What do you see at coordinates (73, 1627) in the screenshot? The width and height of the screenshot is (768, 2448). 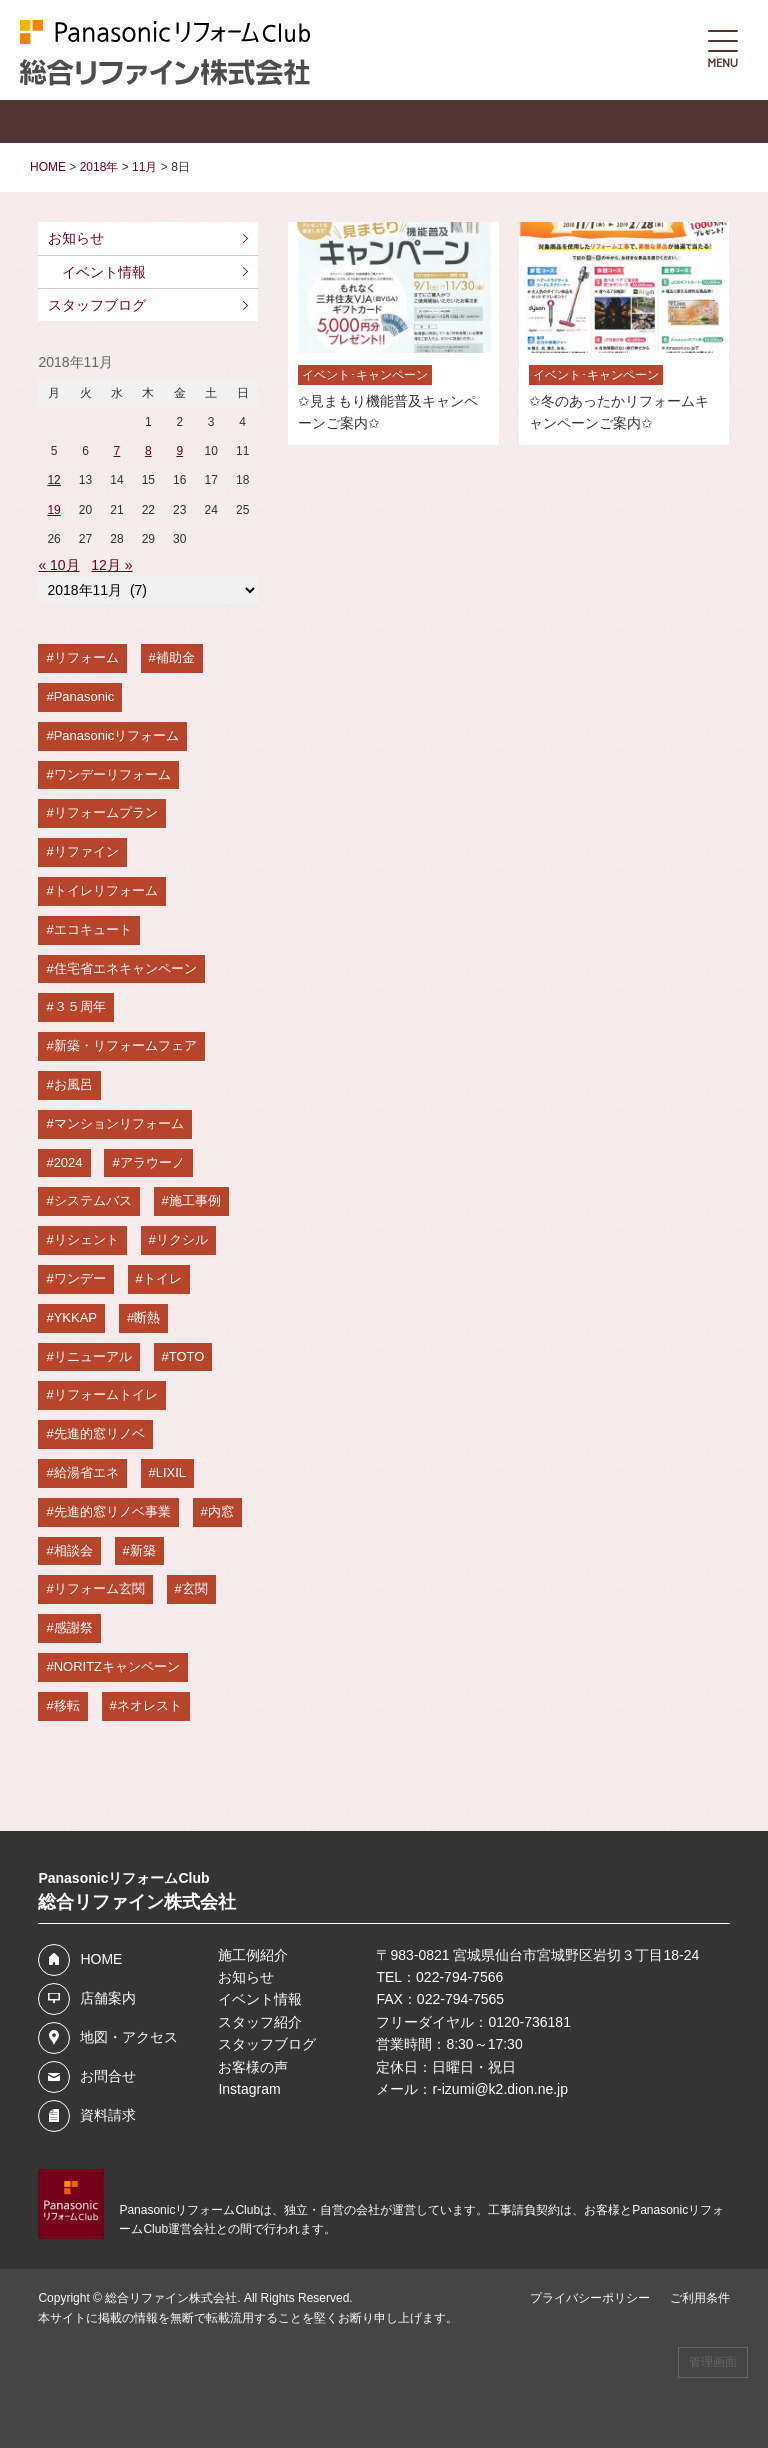 I see `感謝祭 [感謝祭 (4個の項目)]` at bounding box center [73, 1627].